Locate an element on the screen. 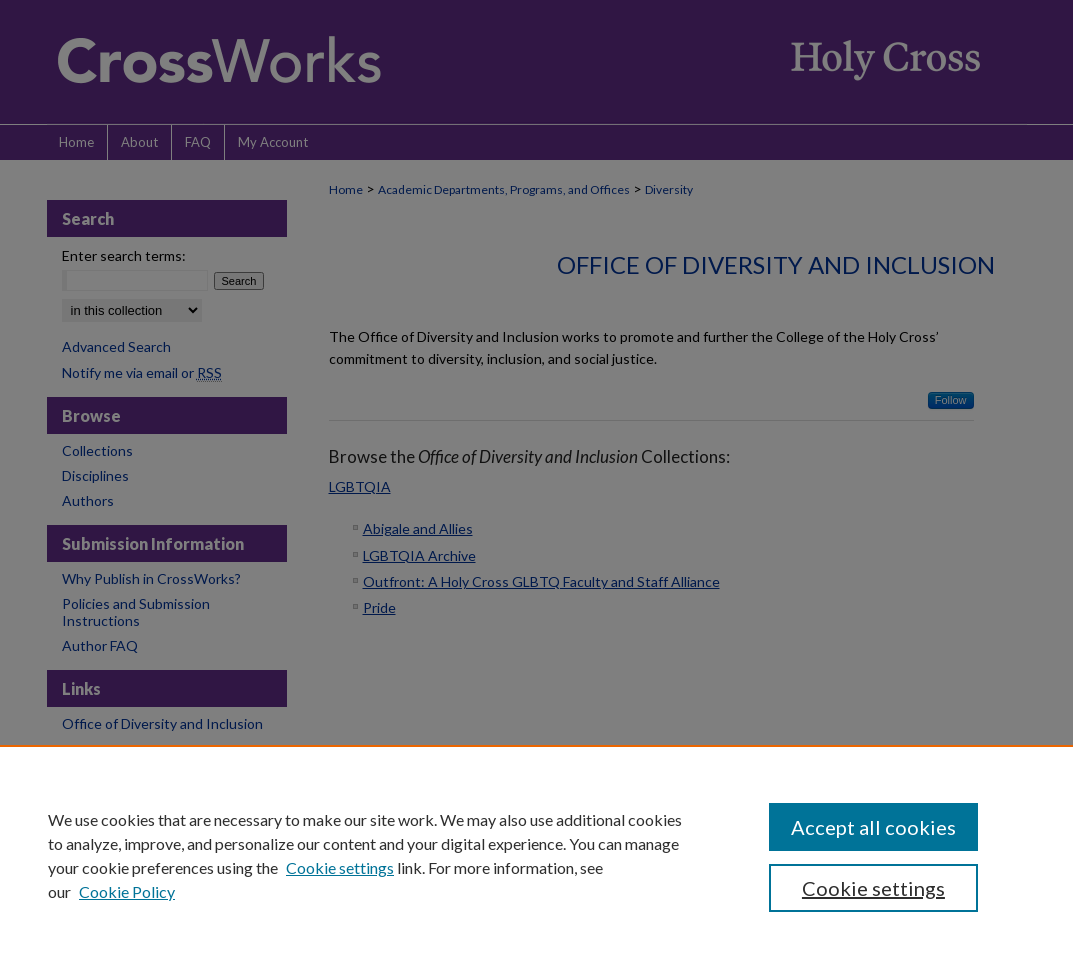 The image size is (1073, 965). Cookie settings is located at coordinates (340, 867).